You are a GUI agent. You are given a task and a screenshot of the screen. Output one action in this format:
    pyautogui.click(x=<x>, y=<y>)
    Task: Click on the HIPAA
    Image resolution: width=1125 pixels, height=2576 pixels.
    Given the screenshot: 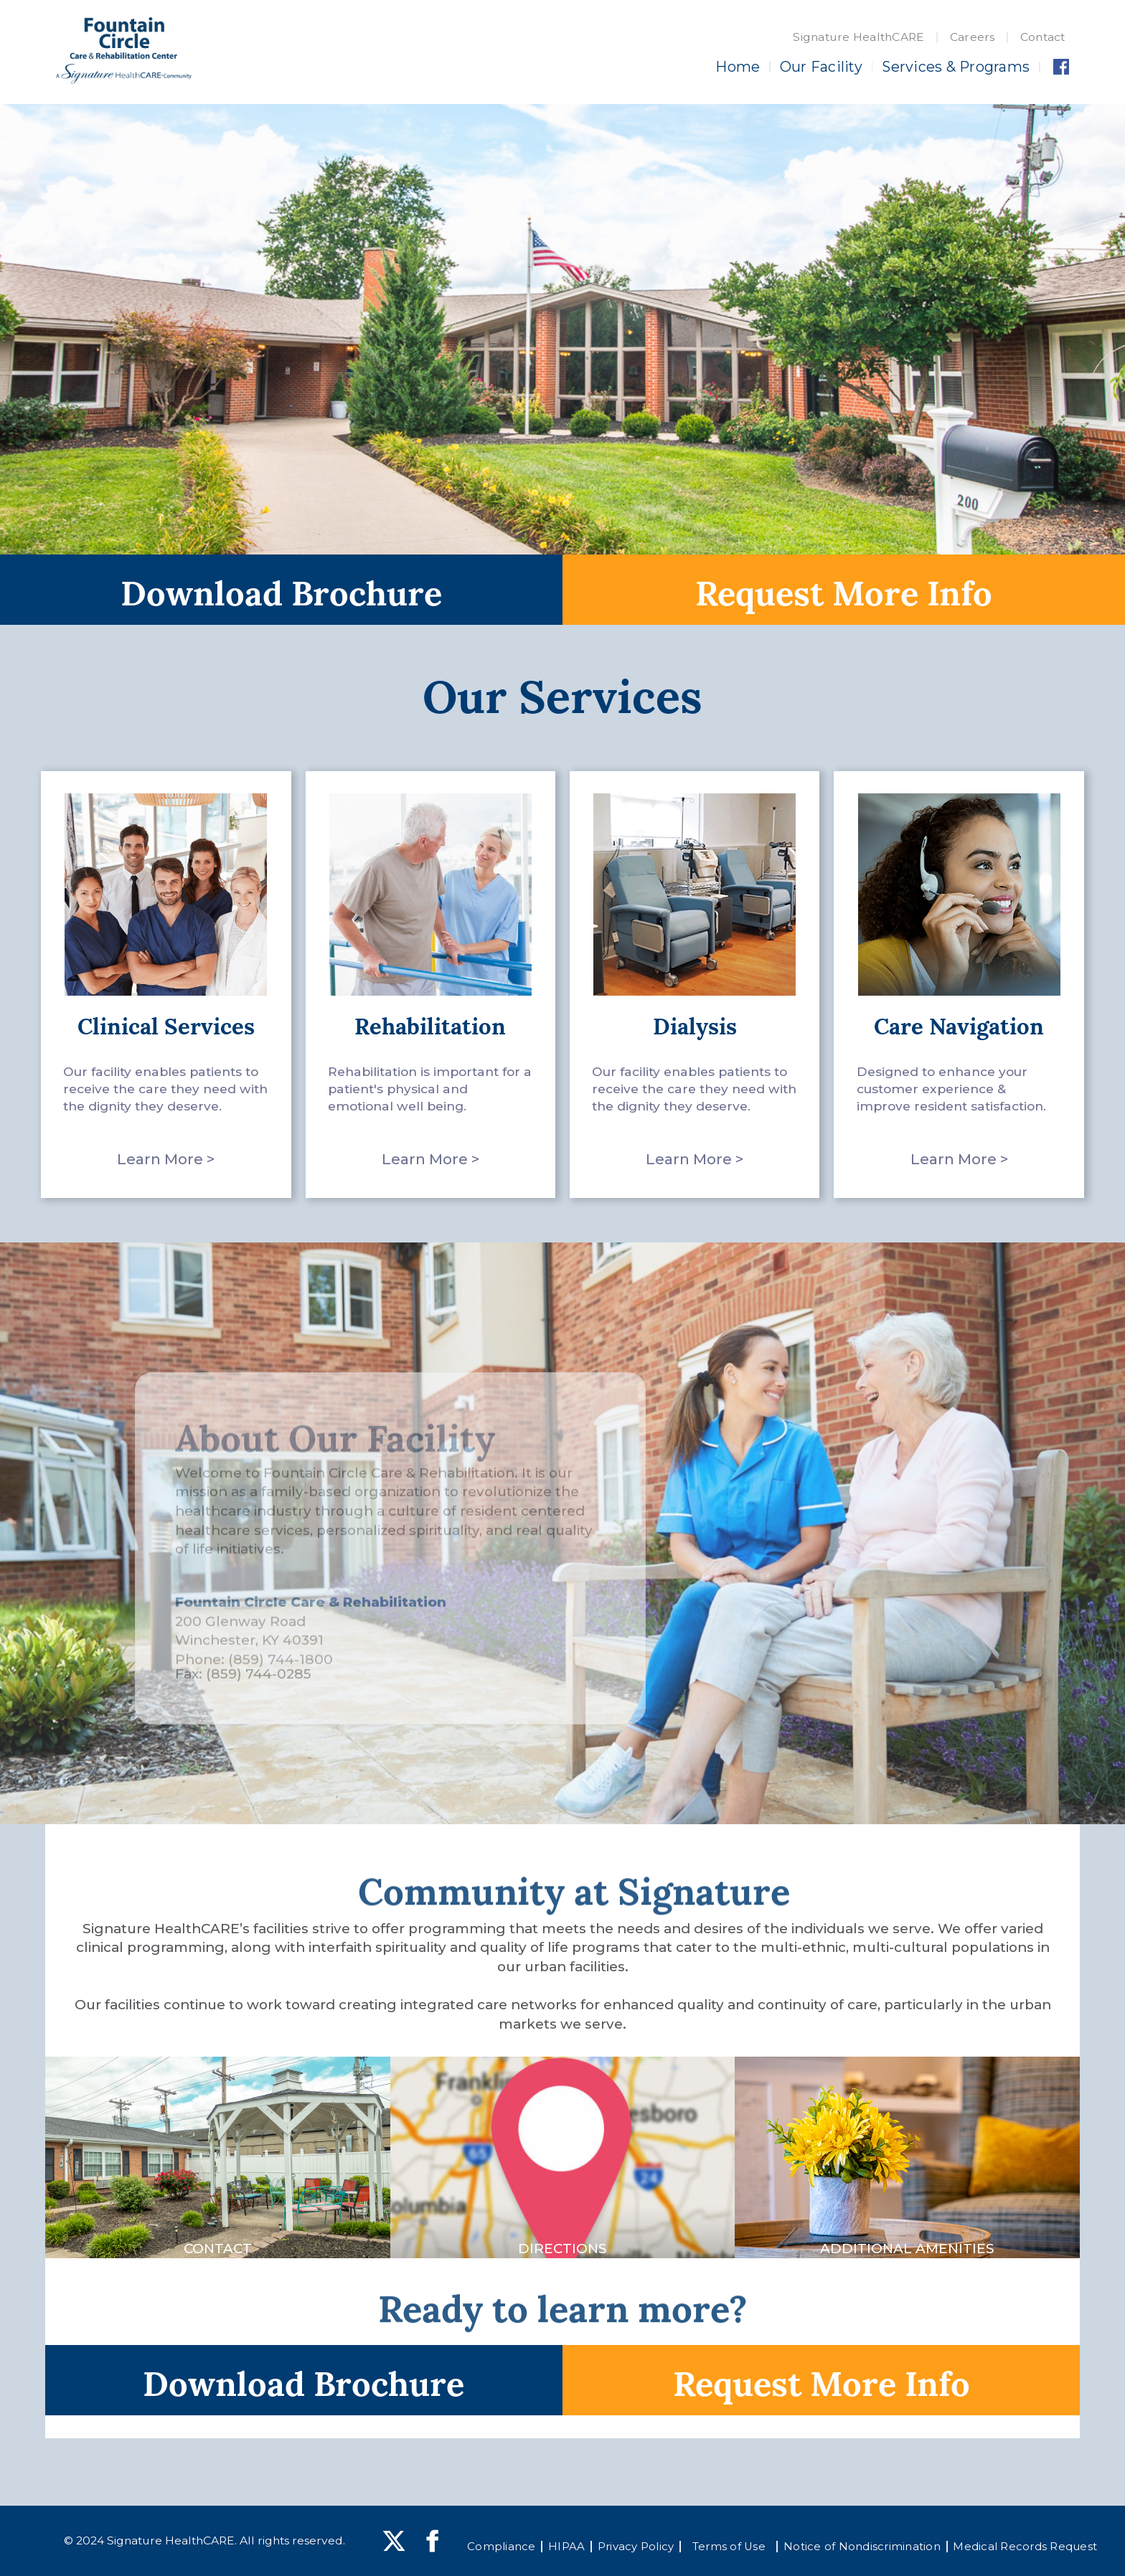 What is the action you would take?
    pyautogui.click(x=566, y=2546)
    